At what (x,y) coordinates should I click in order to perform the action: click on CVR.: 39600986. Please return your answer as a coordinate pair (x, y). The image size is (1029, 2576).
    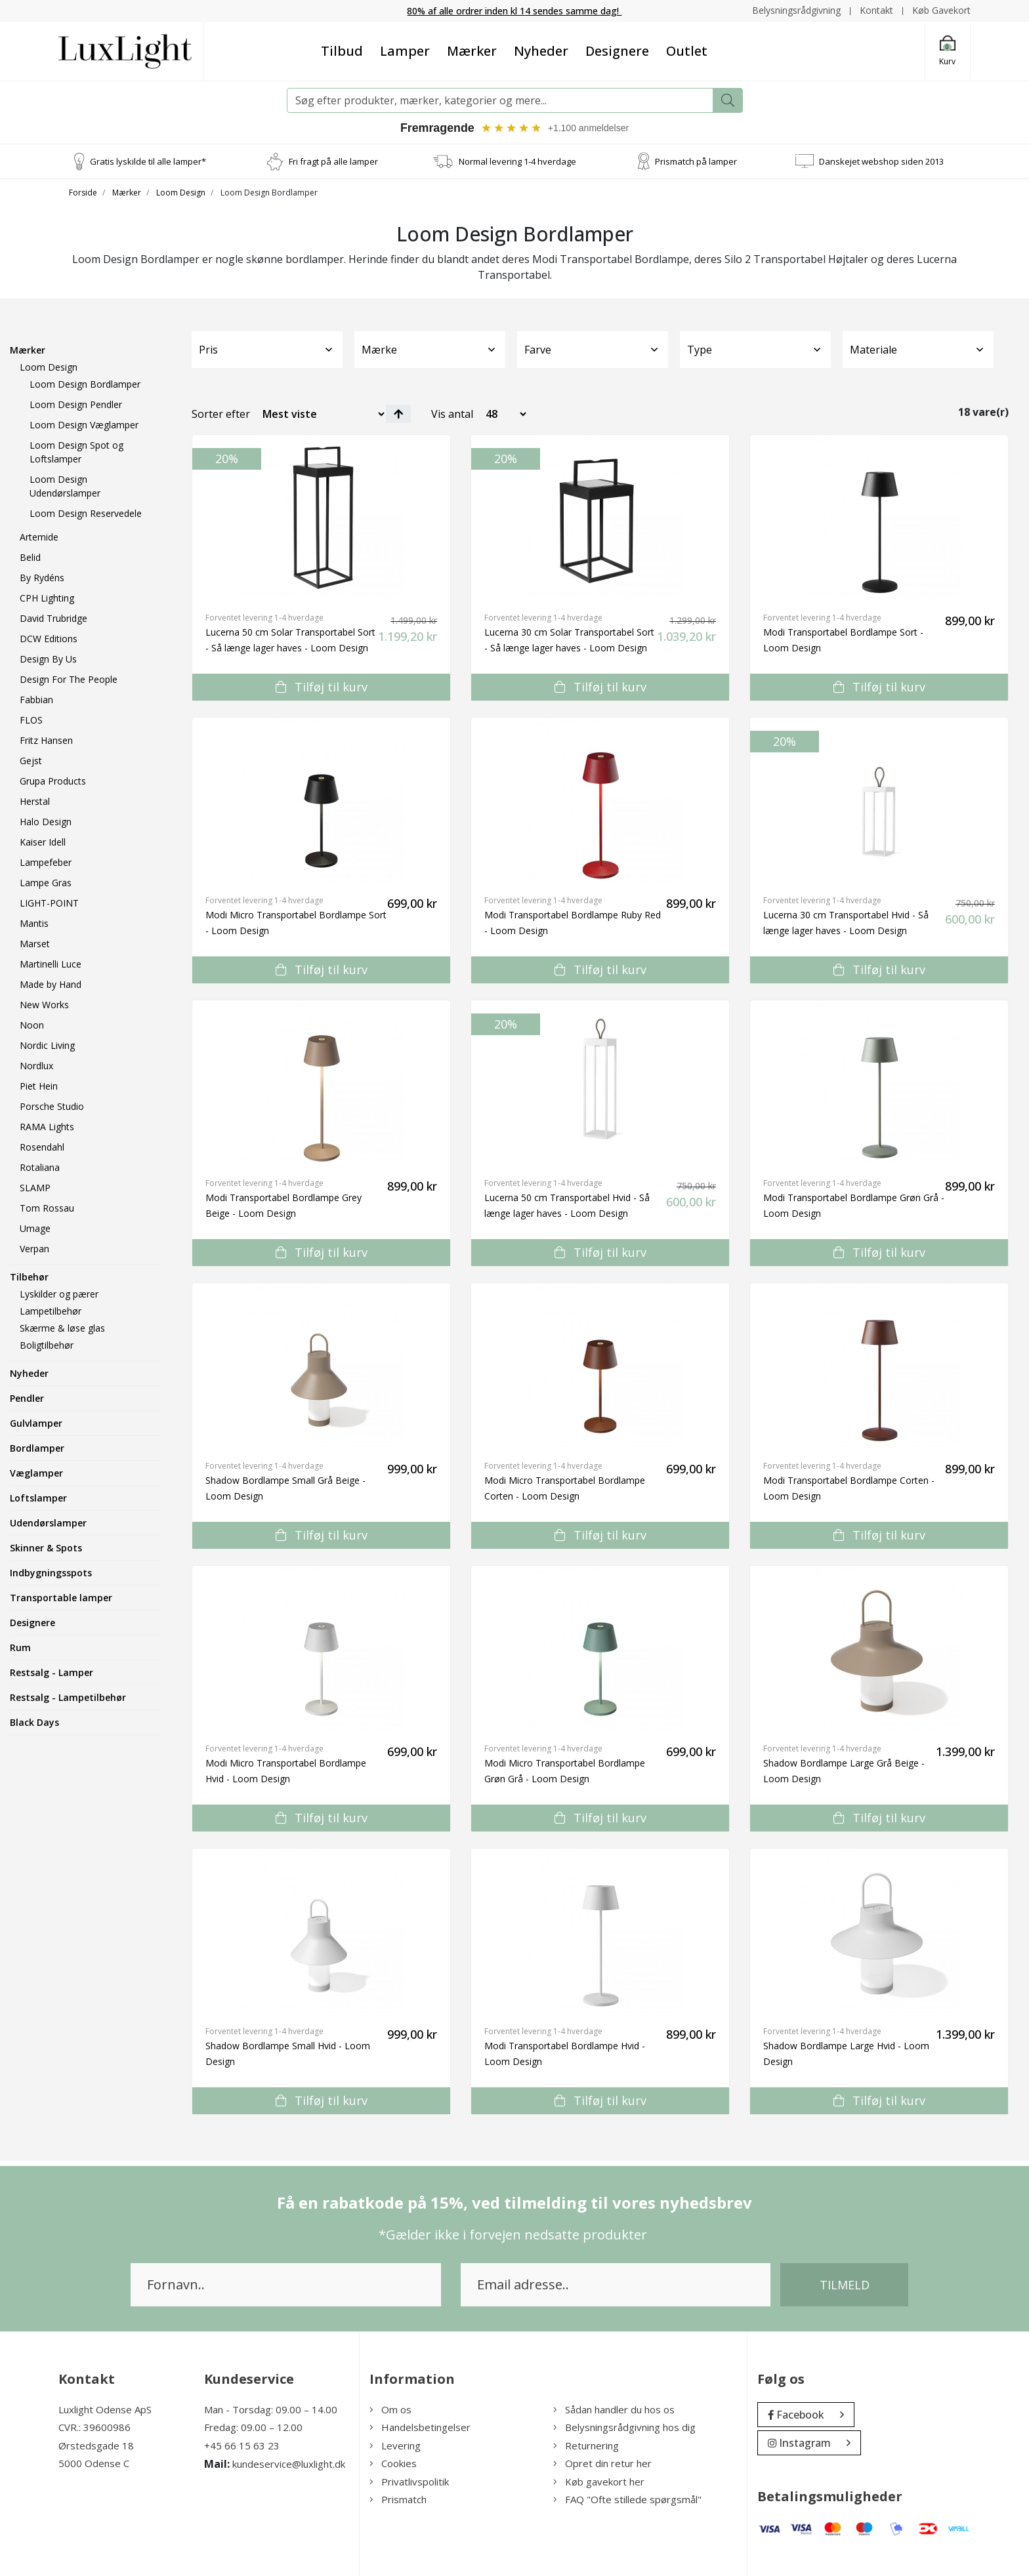
    Looking at the image, I should click on (94, 2427).